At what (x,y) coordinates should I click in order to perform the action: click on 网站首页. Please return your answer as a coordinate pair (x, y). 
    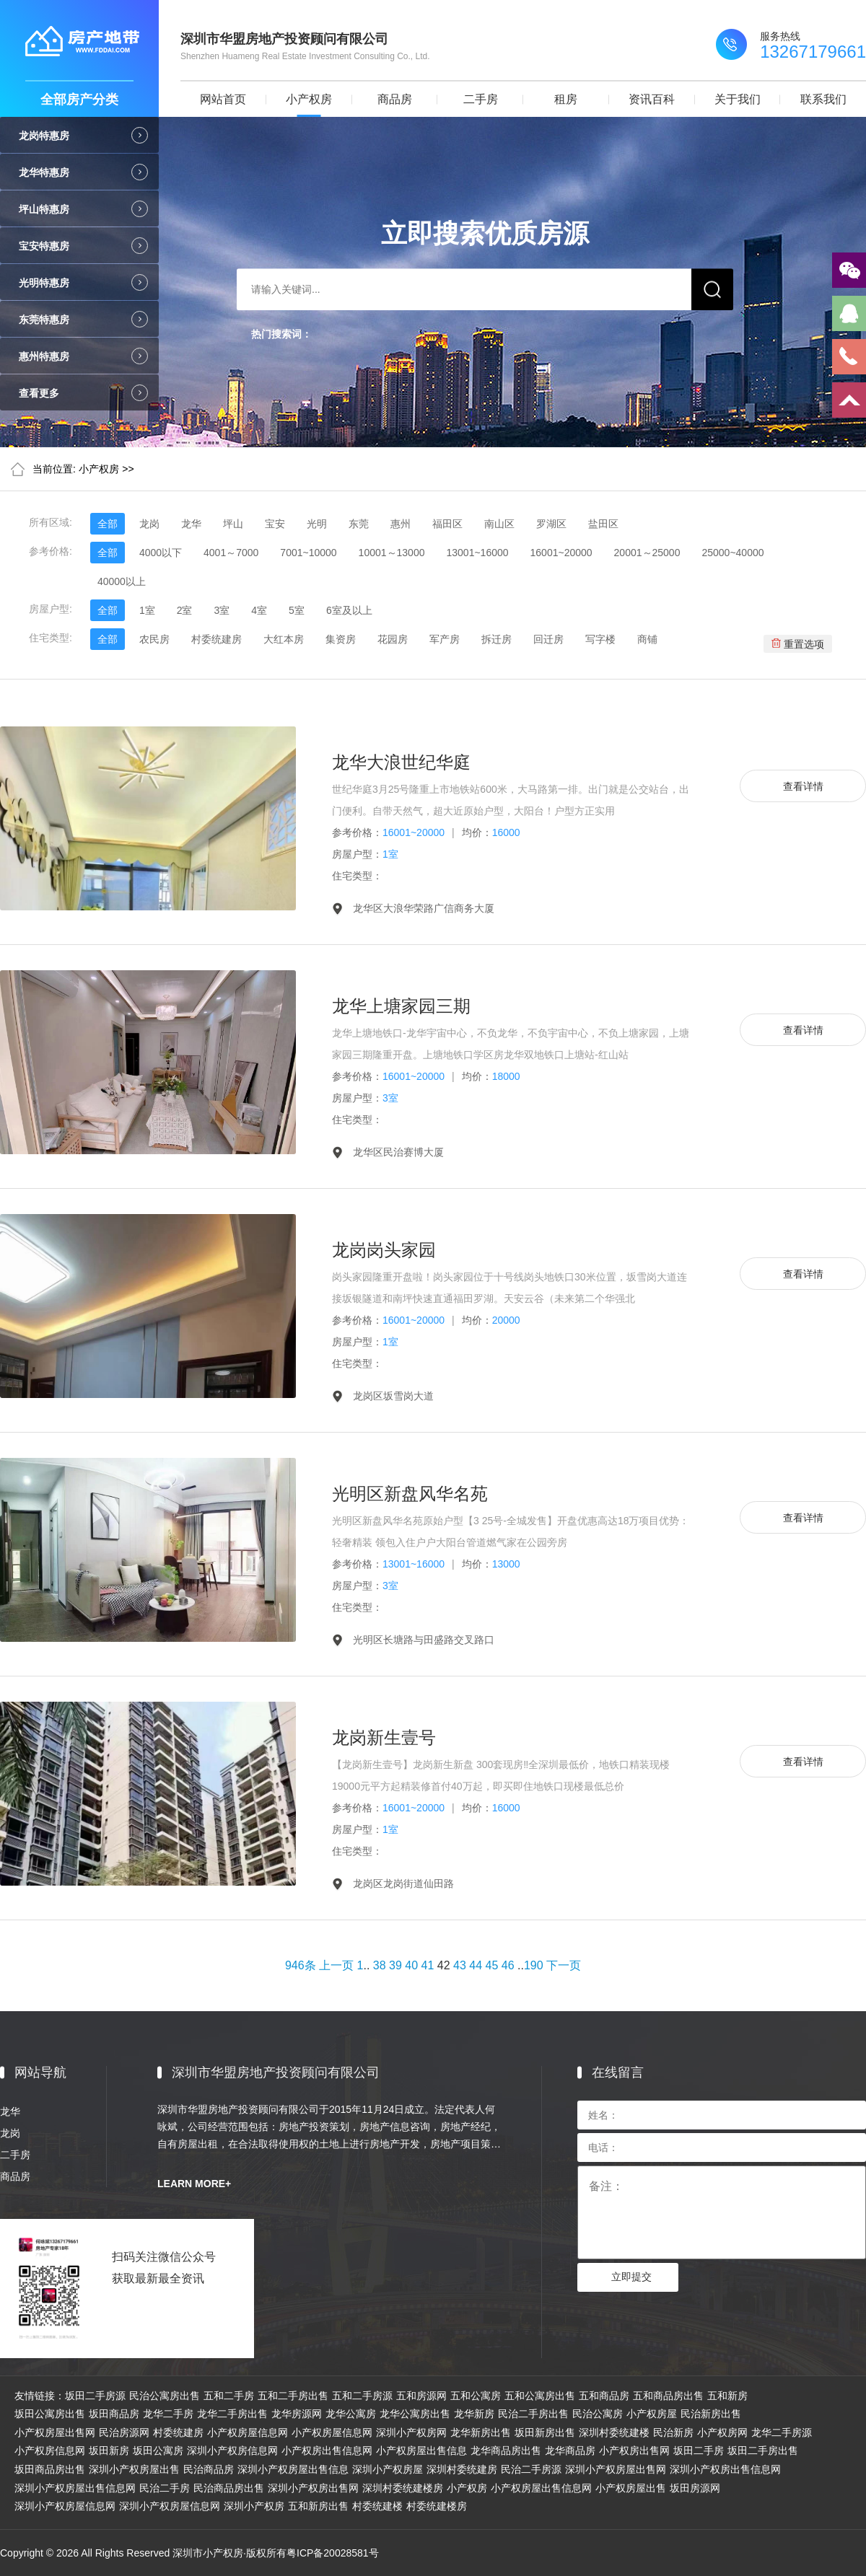
    Looking at the image, I should click on (223, 99).